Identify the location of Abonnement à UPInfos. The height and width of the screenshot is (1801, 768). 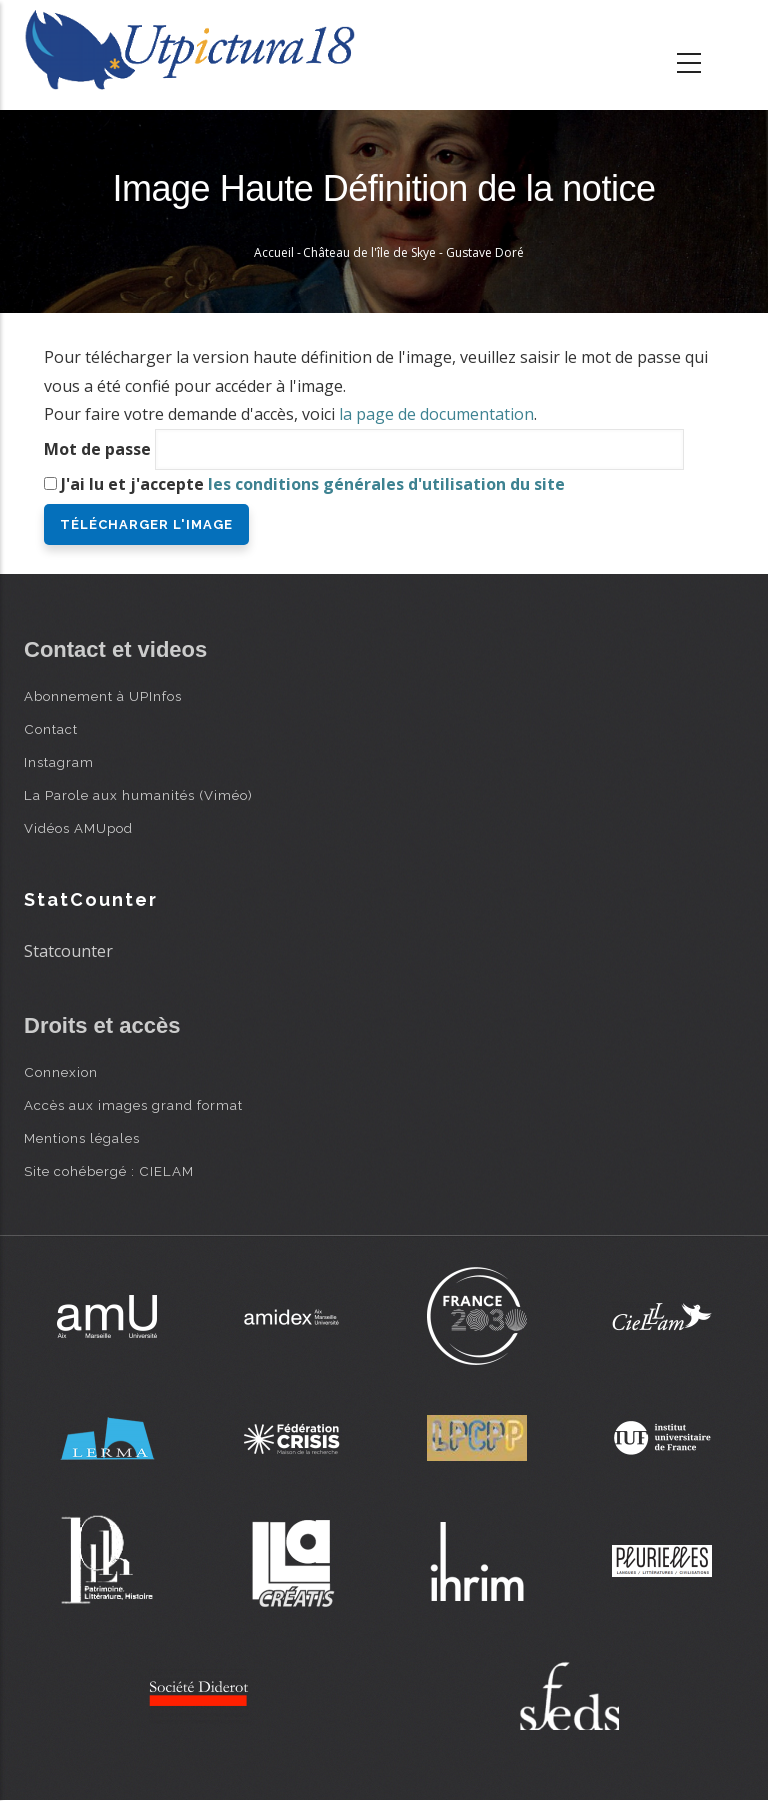
(103, 696).